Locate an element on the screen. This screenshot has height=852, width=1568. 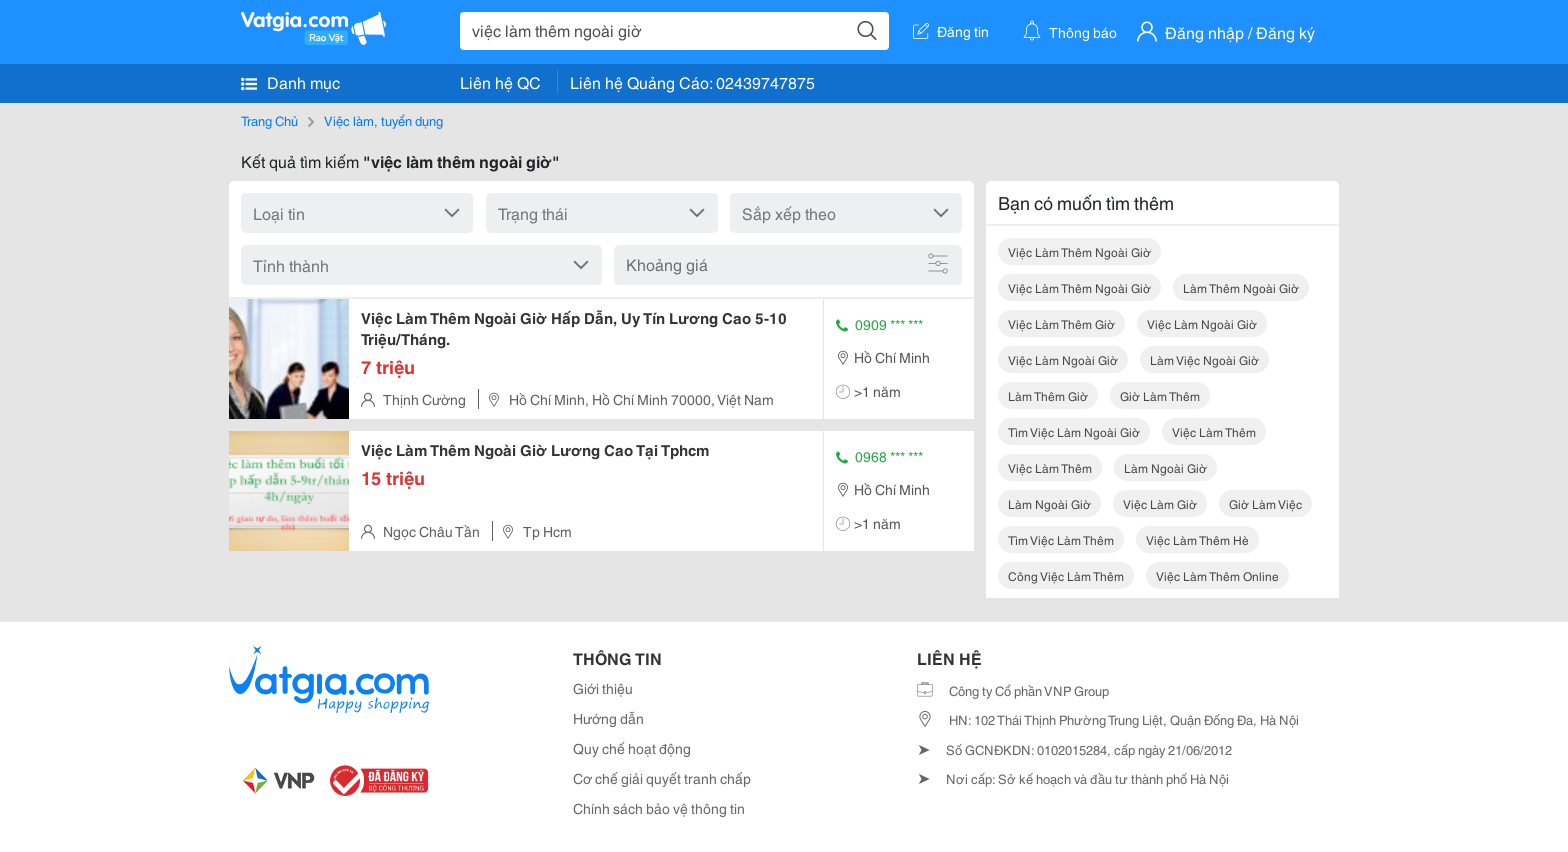
tìm việc làm ngoài giờ is located at coordinates (1074, 431).